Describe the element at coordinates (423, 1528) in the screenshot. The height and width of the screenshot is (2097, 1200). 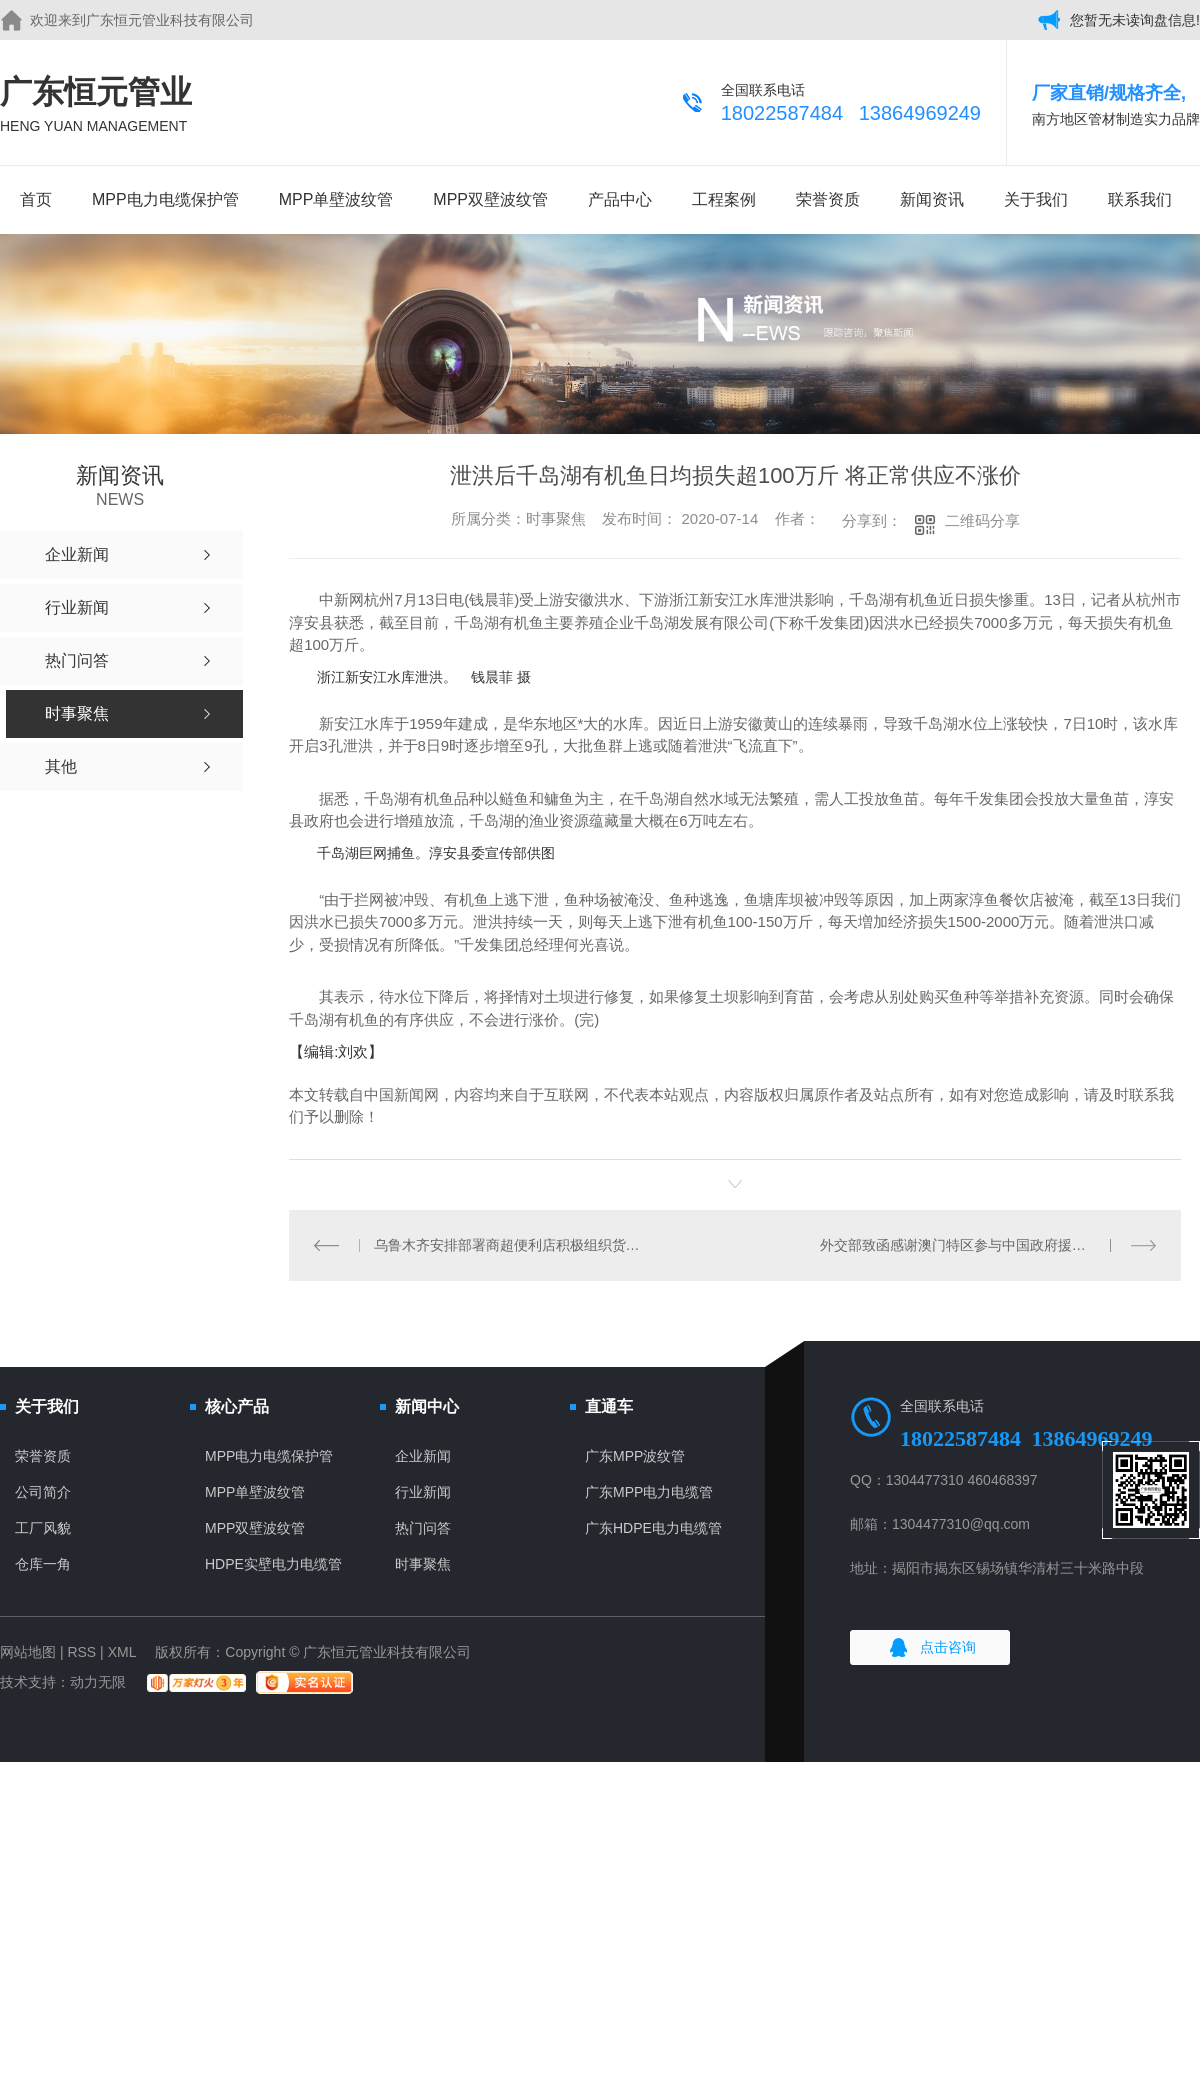
I see `热门问答` at that location.